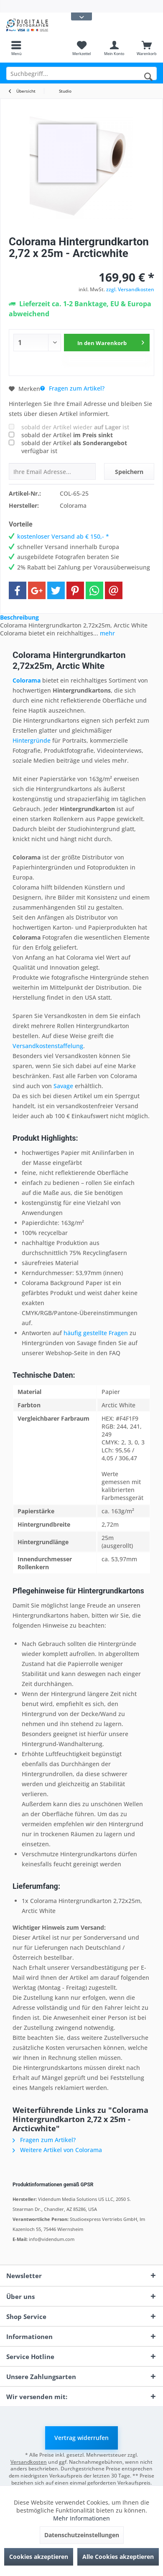  What do you see at coordinates (81, 2535) in the screenshot?
I see `Datenschutzeinstellungen` at bounding box center [81, 2535].